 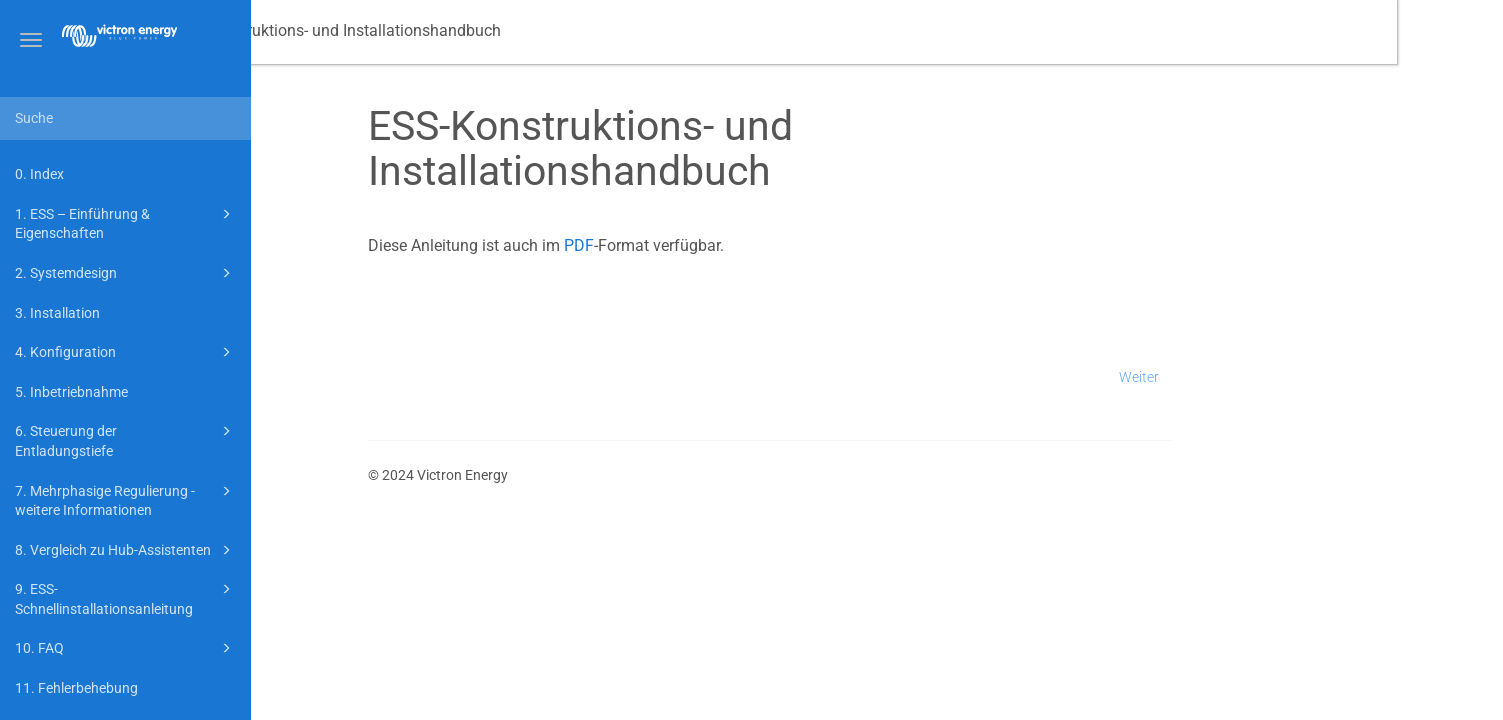 What do you see at coordinates (1245, 377) in the screenshot?
I see `Weiter` at bounding box center [1245, 377].